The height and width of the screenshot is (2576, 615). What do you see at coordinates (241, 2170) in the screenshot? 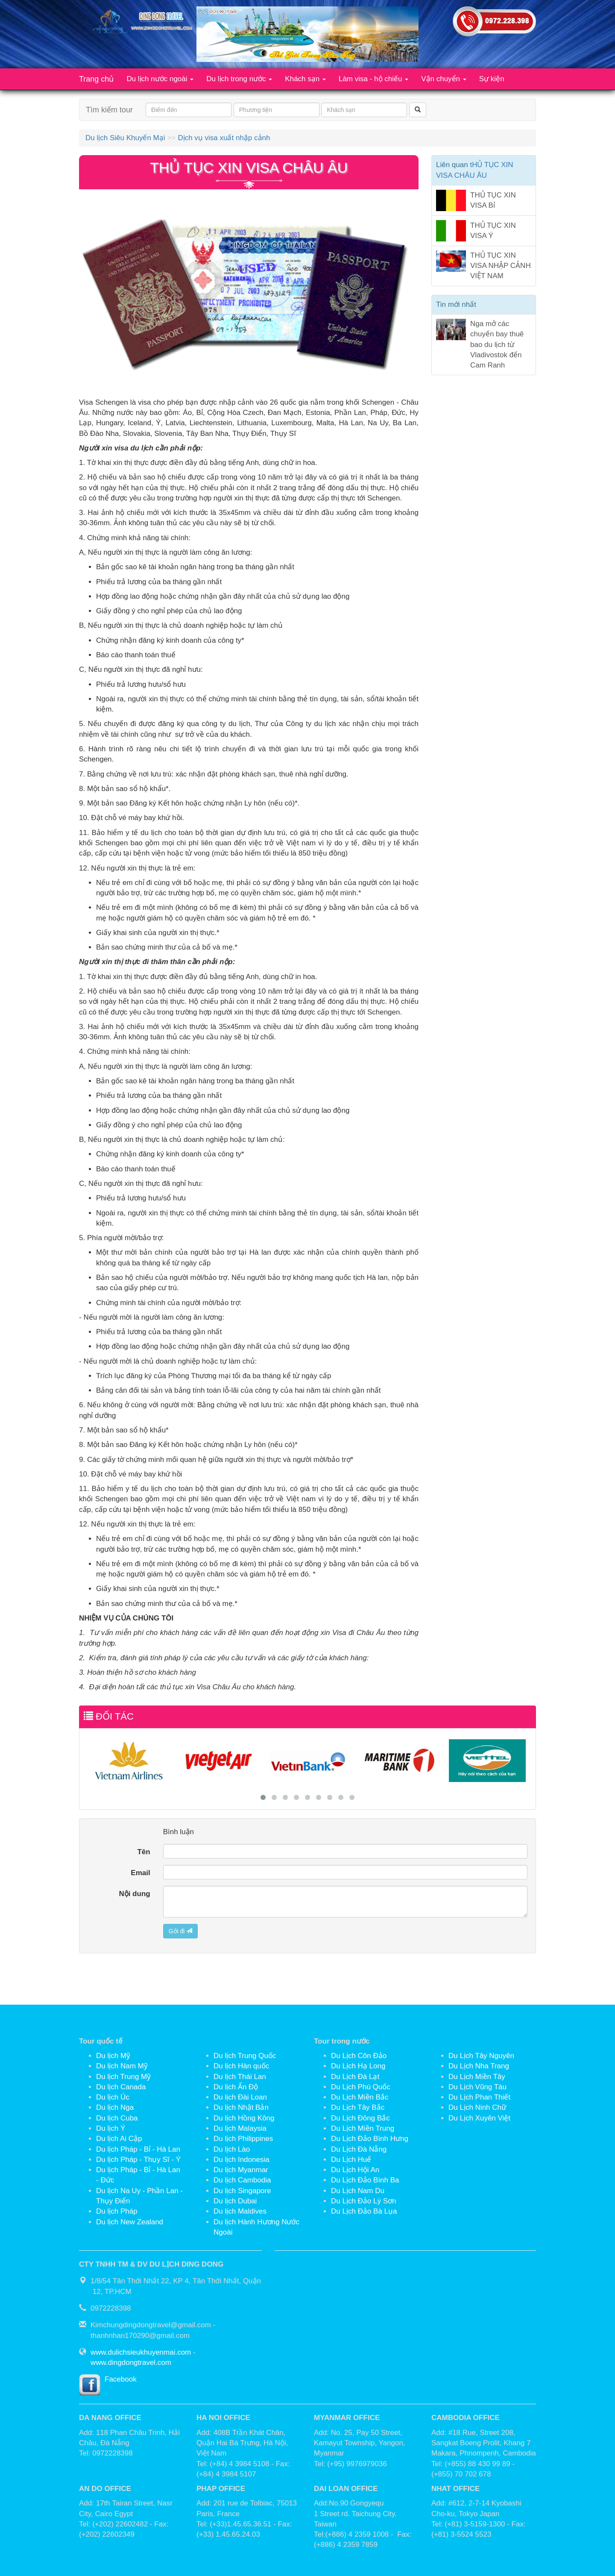
I see `Du lịch Myanmar` at bounding box center [241, 2170].